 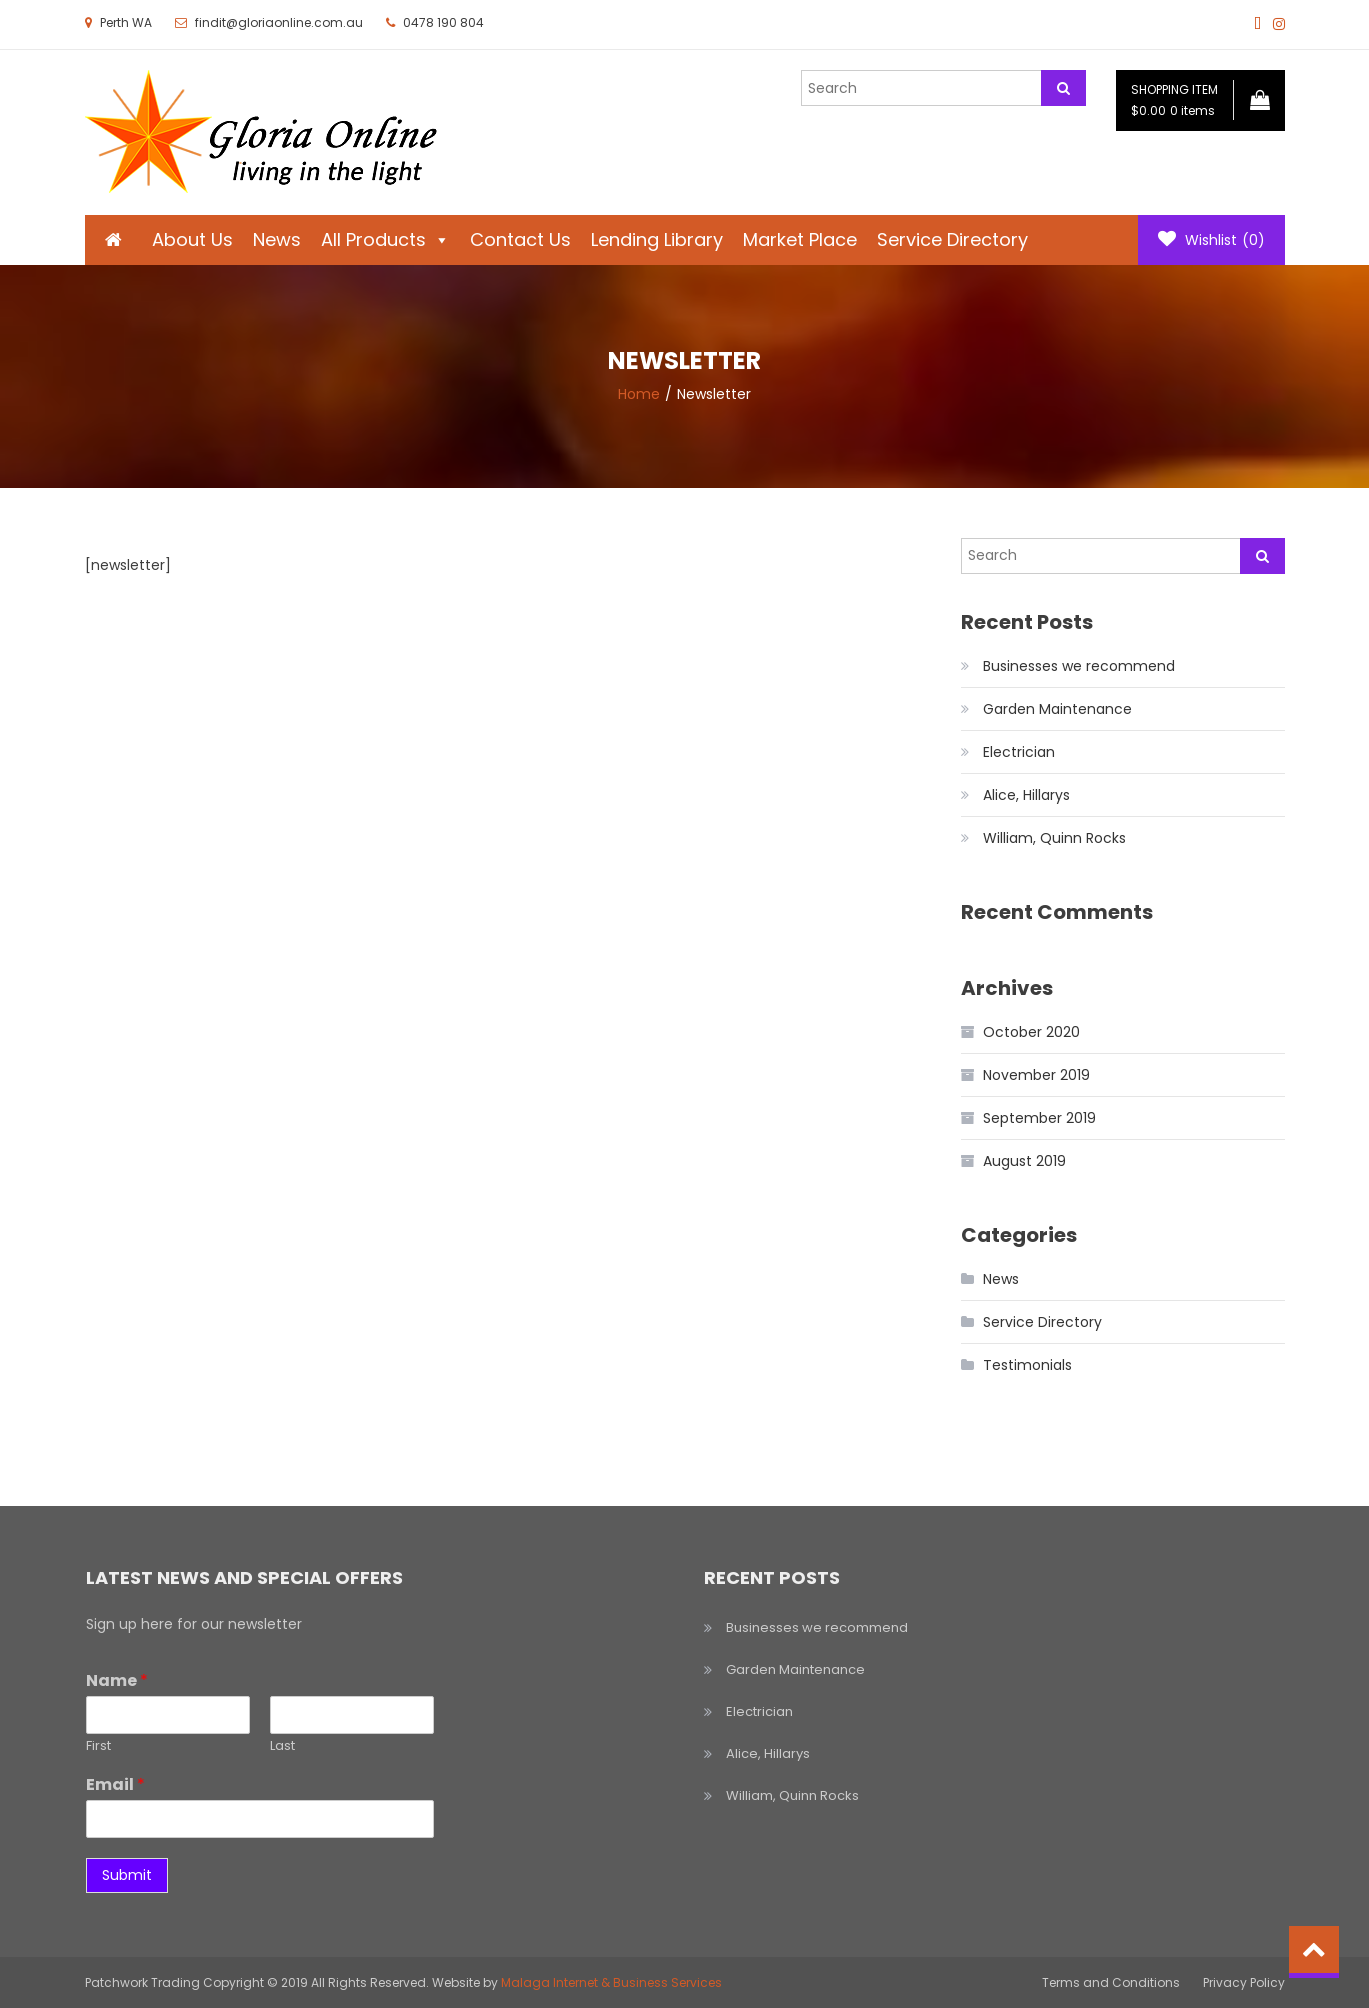 What do you see at coordinates (277, 239) in the screenshot?
I see `News` at bounding box center [277, 239].